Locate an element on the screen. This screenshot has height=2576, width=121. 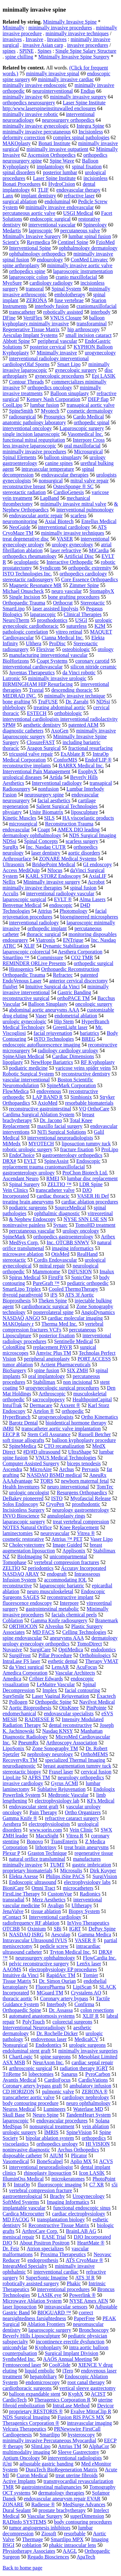
Nuvasive is located at coordinates (12, 1649).